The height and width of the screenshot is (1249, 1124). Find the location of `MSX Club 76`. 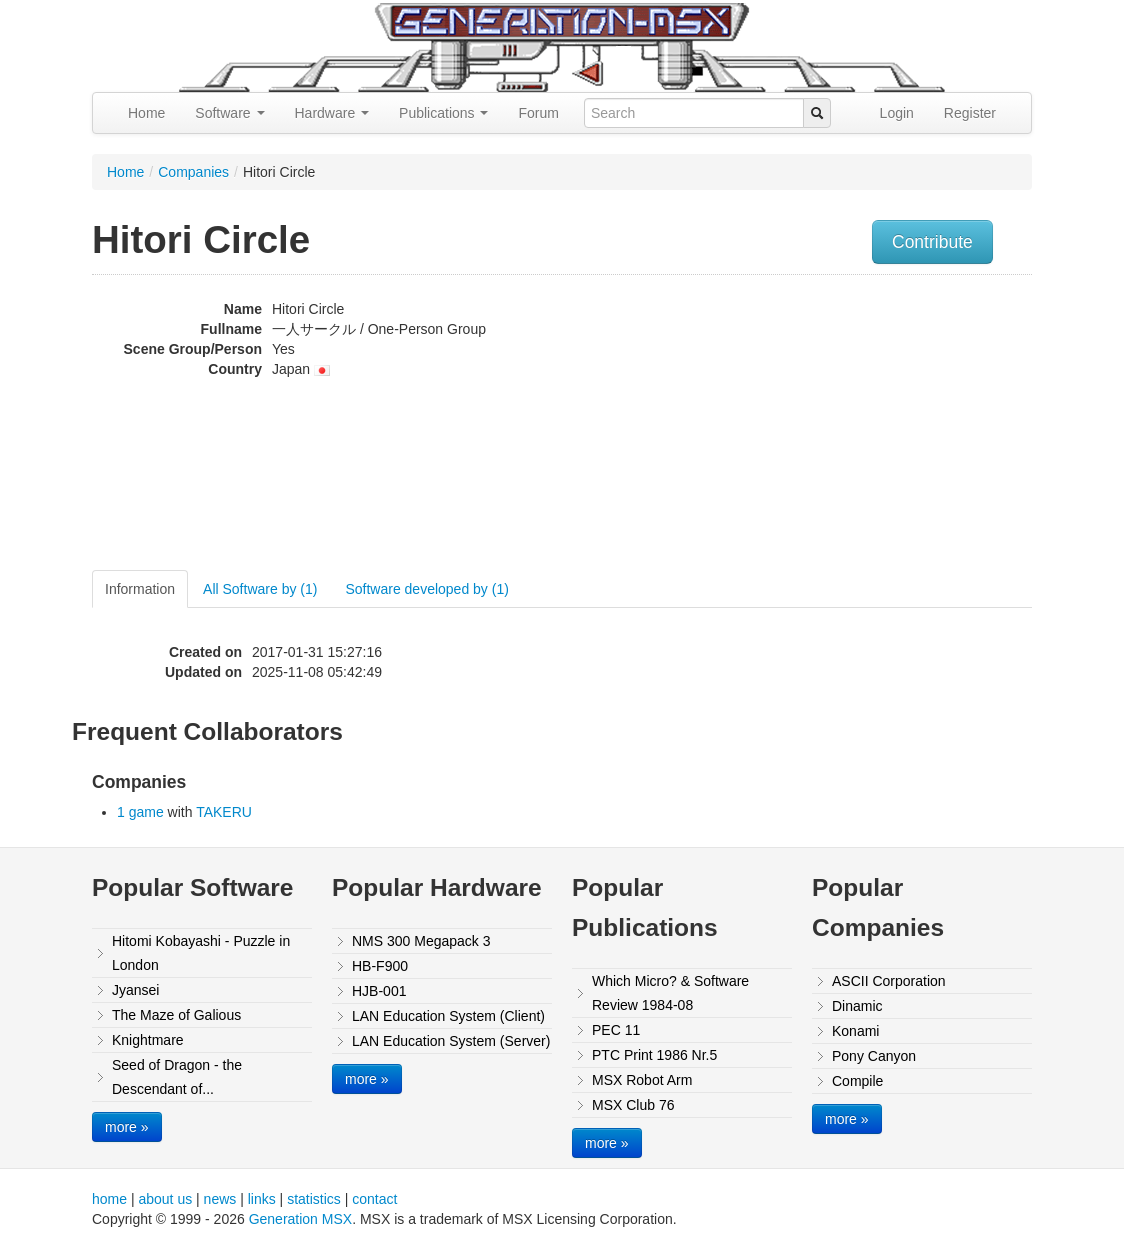

MSX Club 76 is located at coordinates (633, 1105).